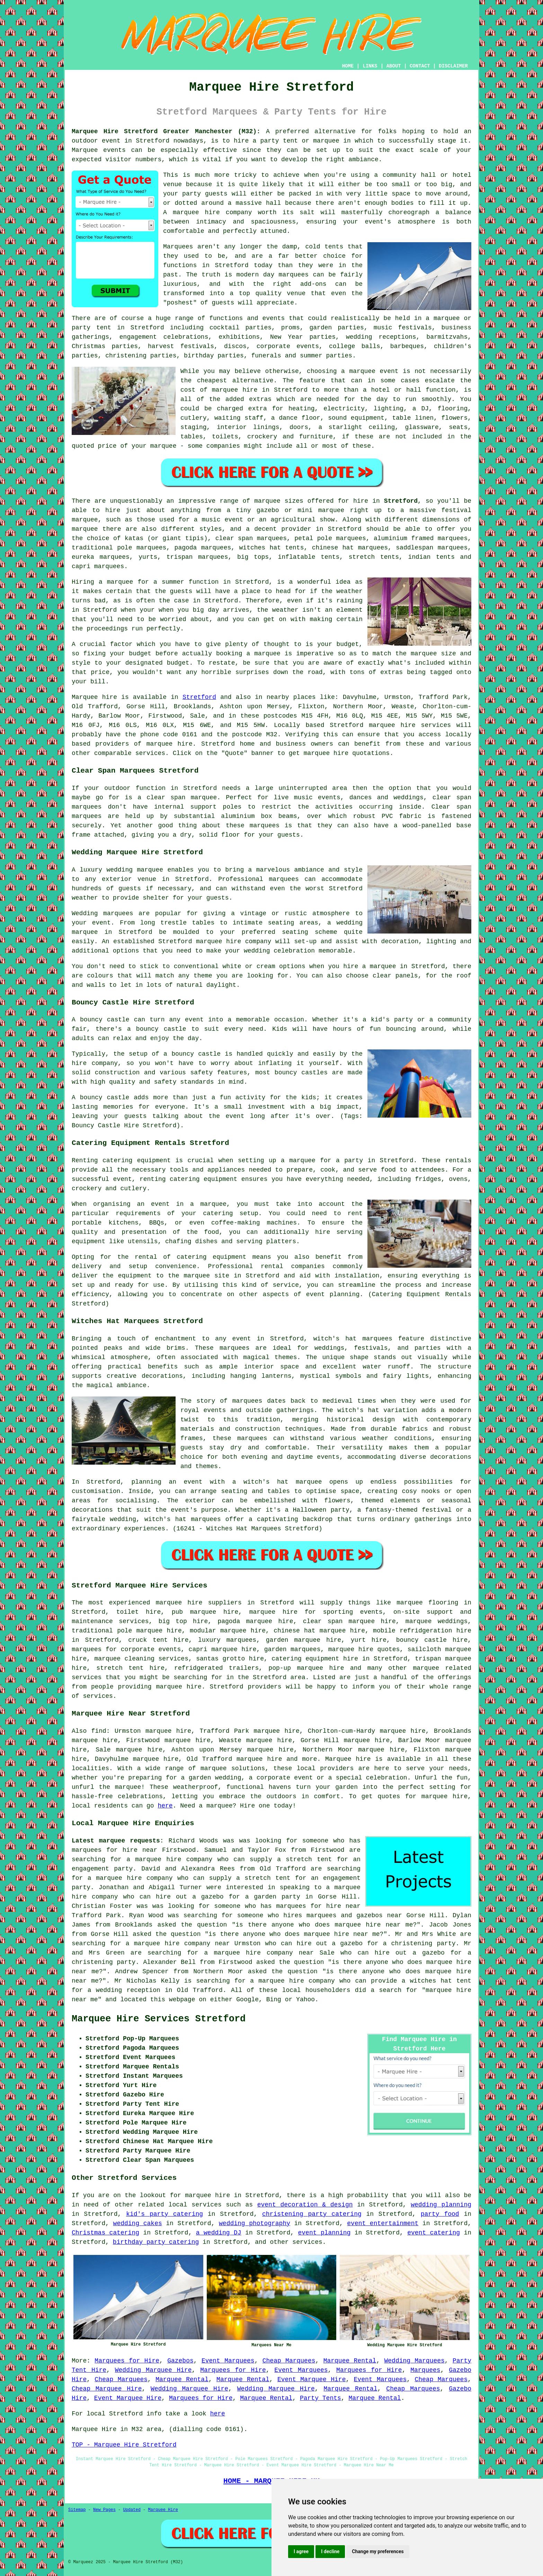 The height and width of the screenshot is (2576, 543). Describe the element at coordinates (178, 662) in the screenshot. I see `budget` at that location.